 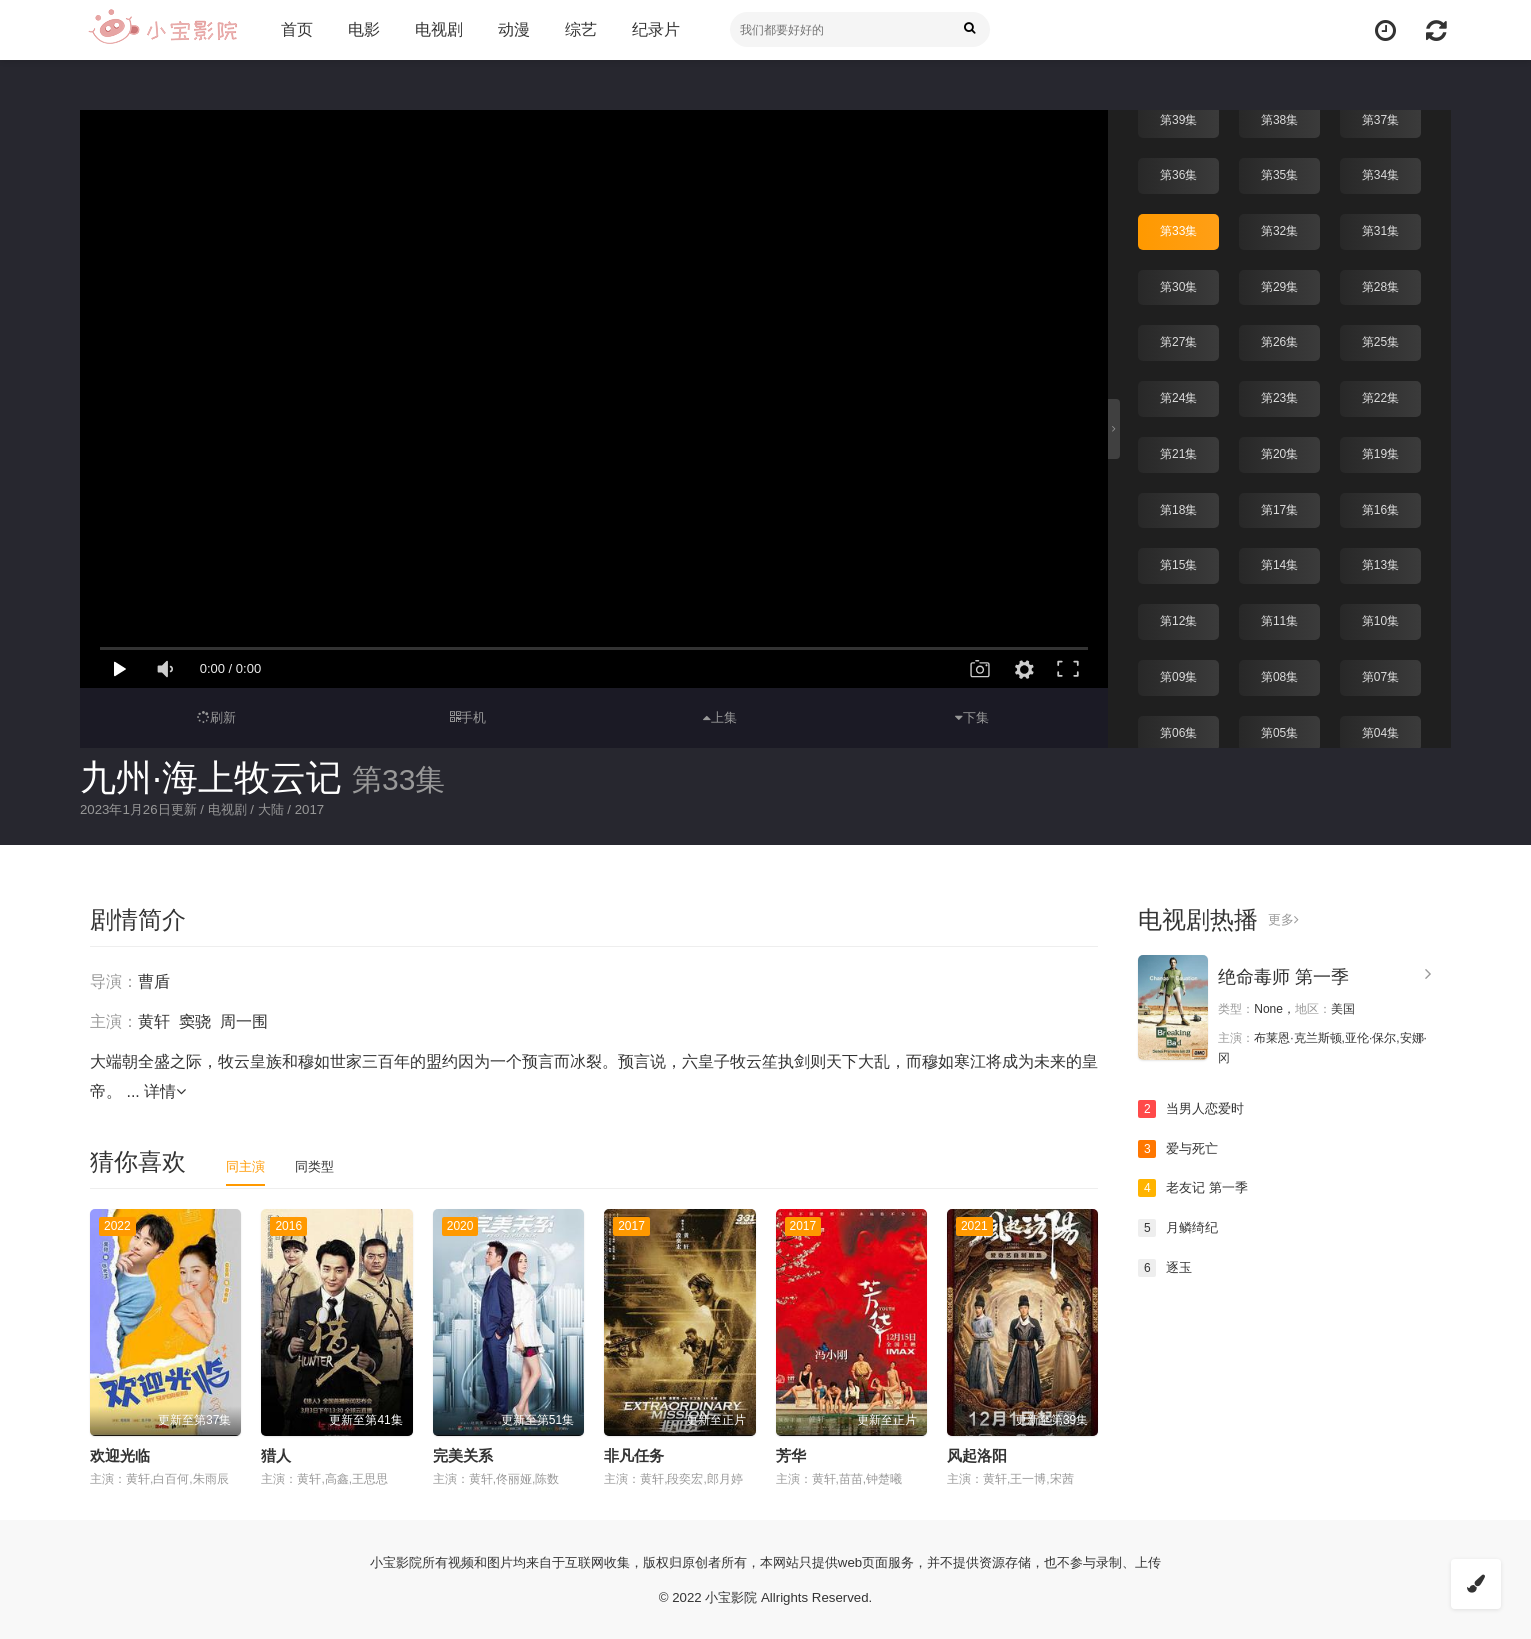 What do you see at coordinates (1380, 562) in the screenshot?
I see `第13集` at bounding box center [1380, 562].